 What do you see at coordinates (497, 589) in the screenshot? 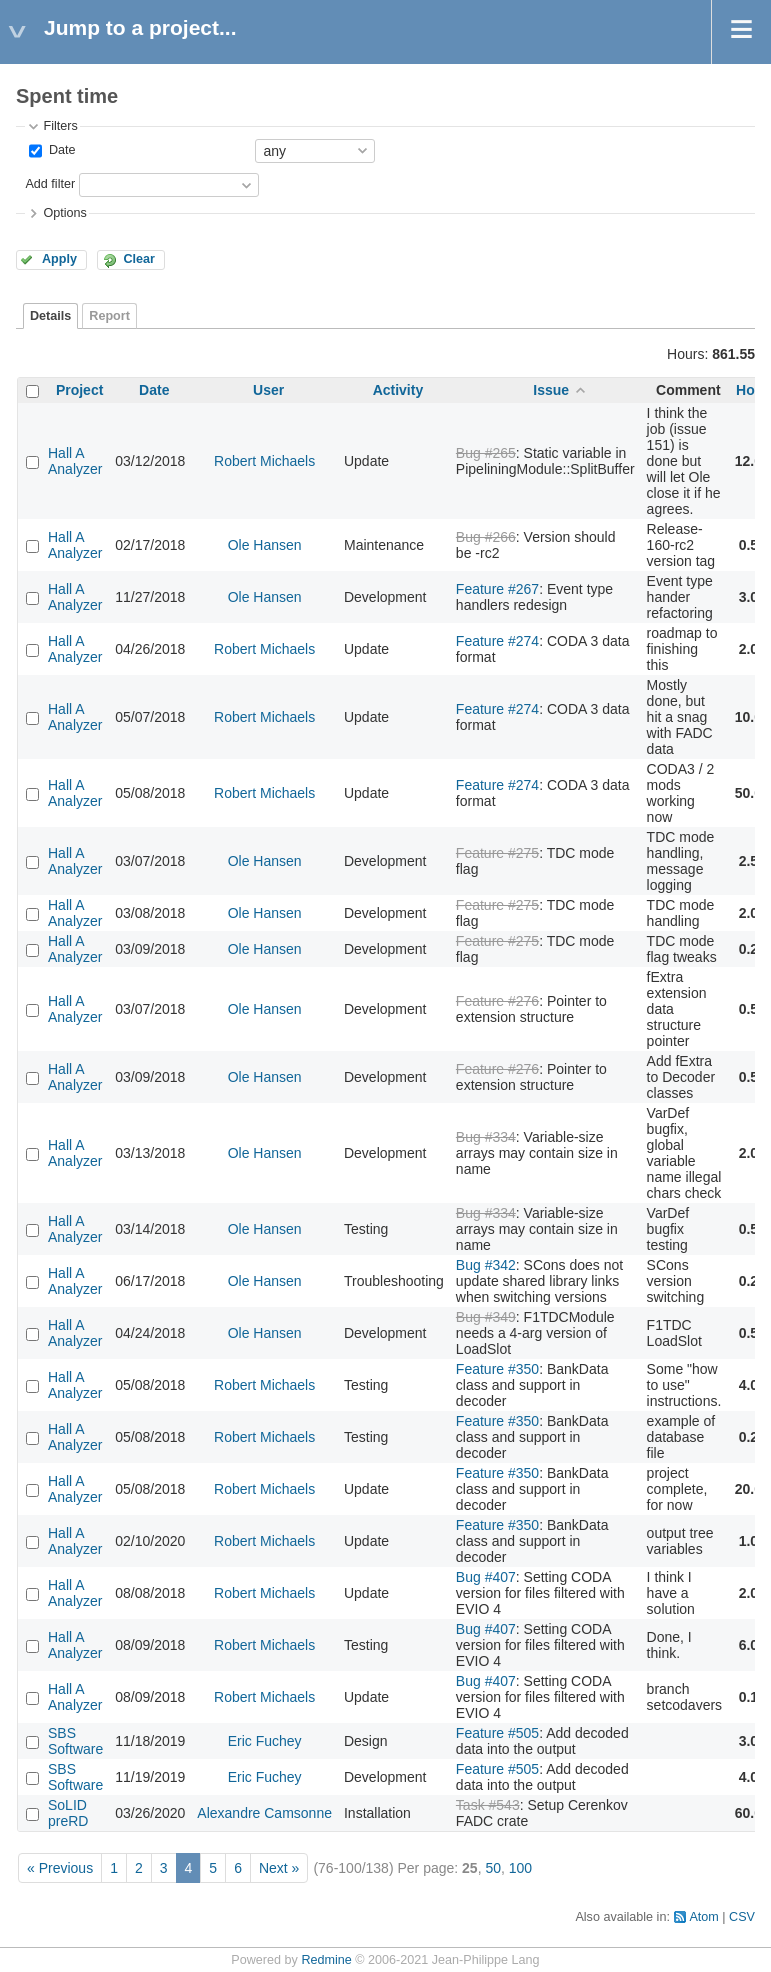
I see `Feature #267` at bounding box center [497, 589].